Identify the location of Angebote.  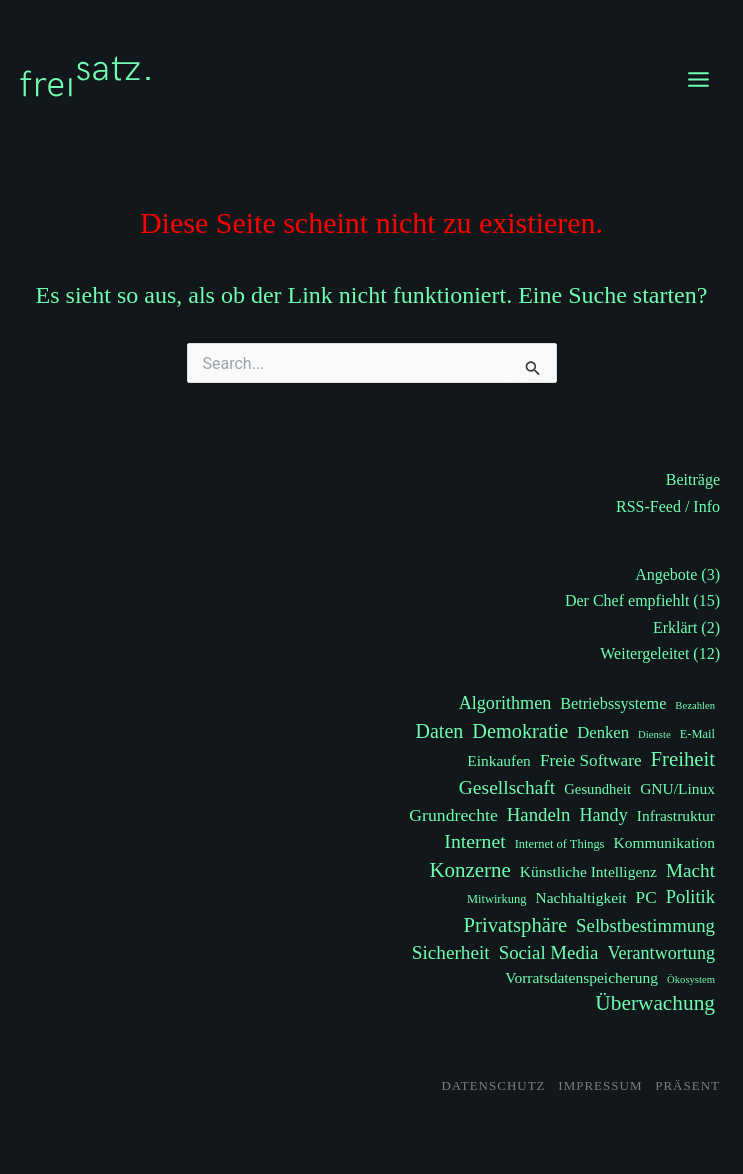
(666, 574).